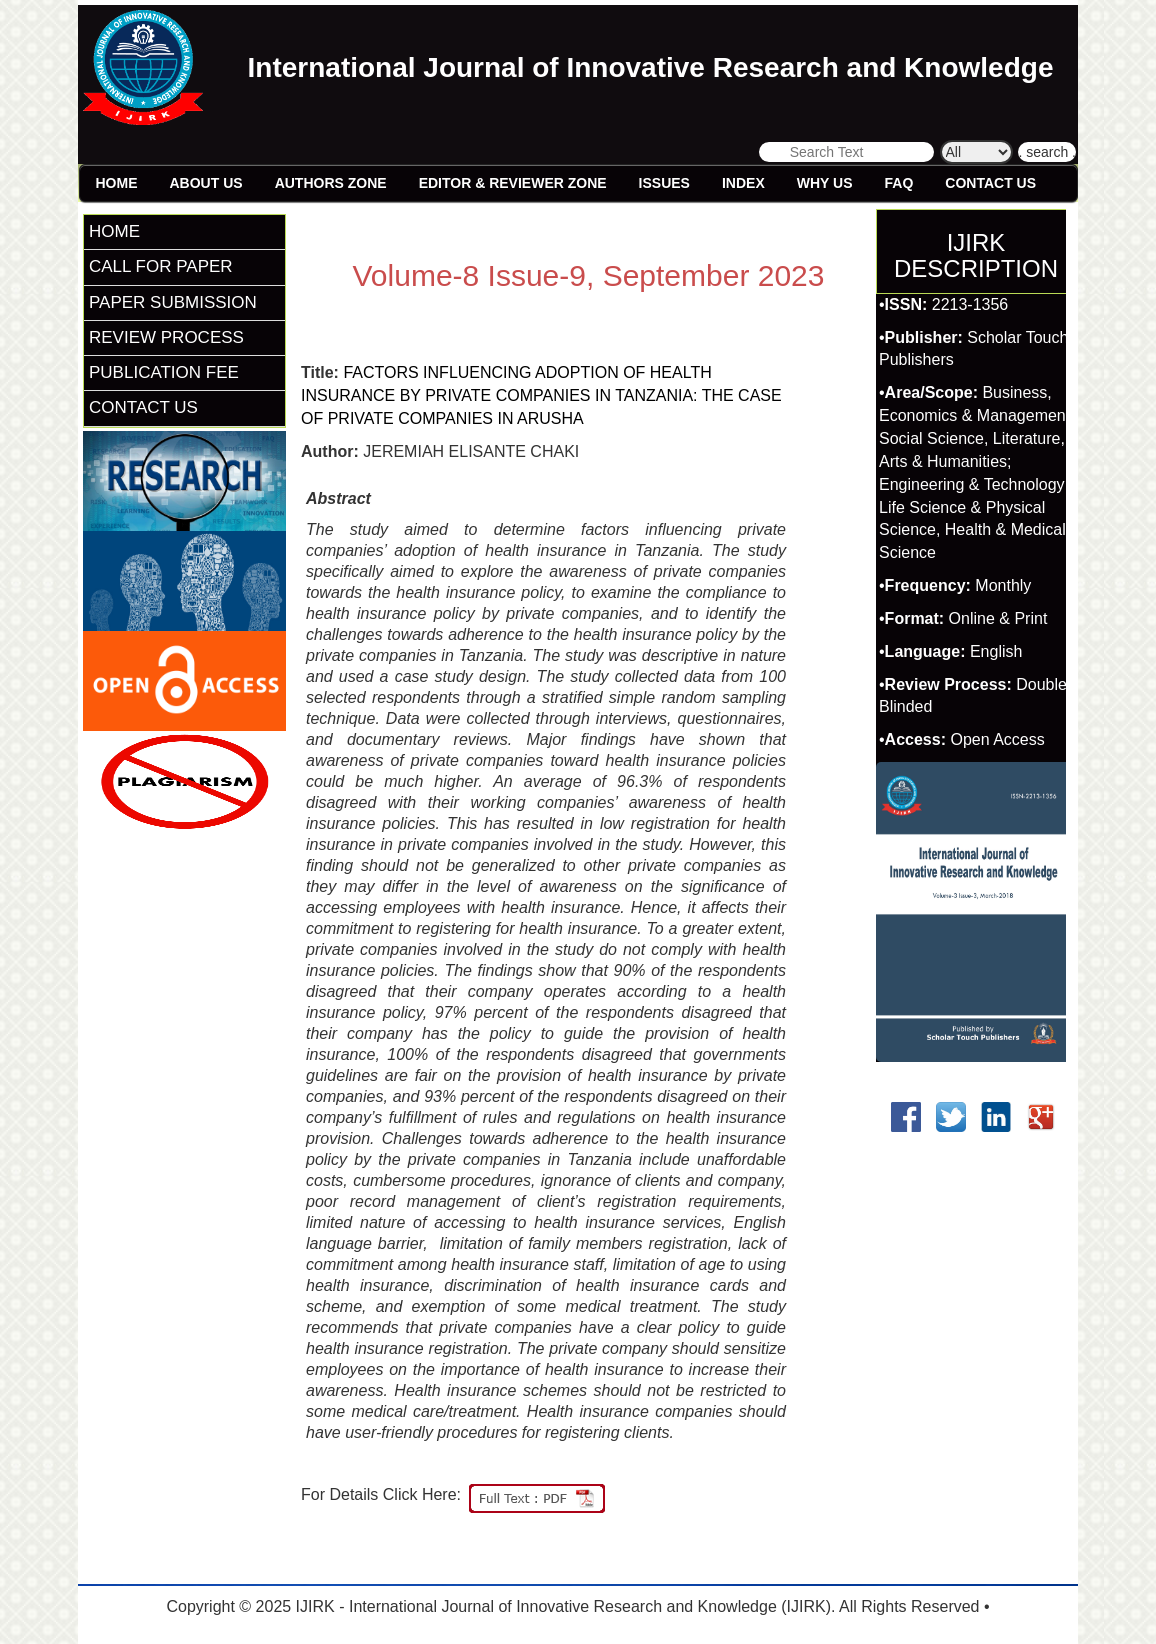 The image size is (1156, 1644). I want to click on Editor & Reviewer Zone, so click(513, 183).